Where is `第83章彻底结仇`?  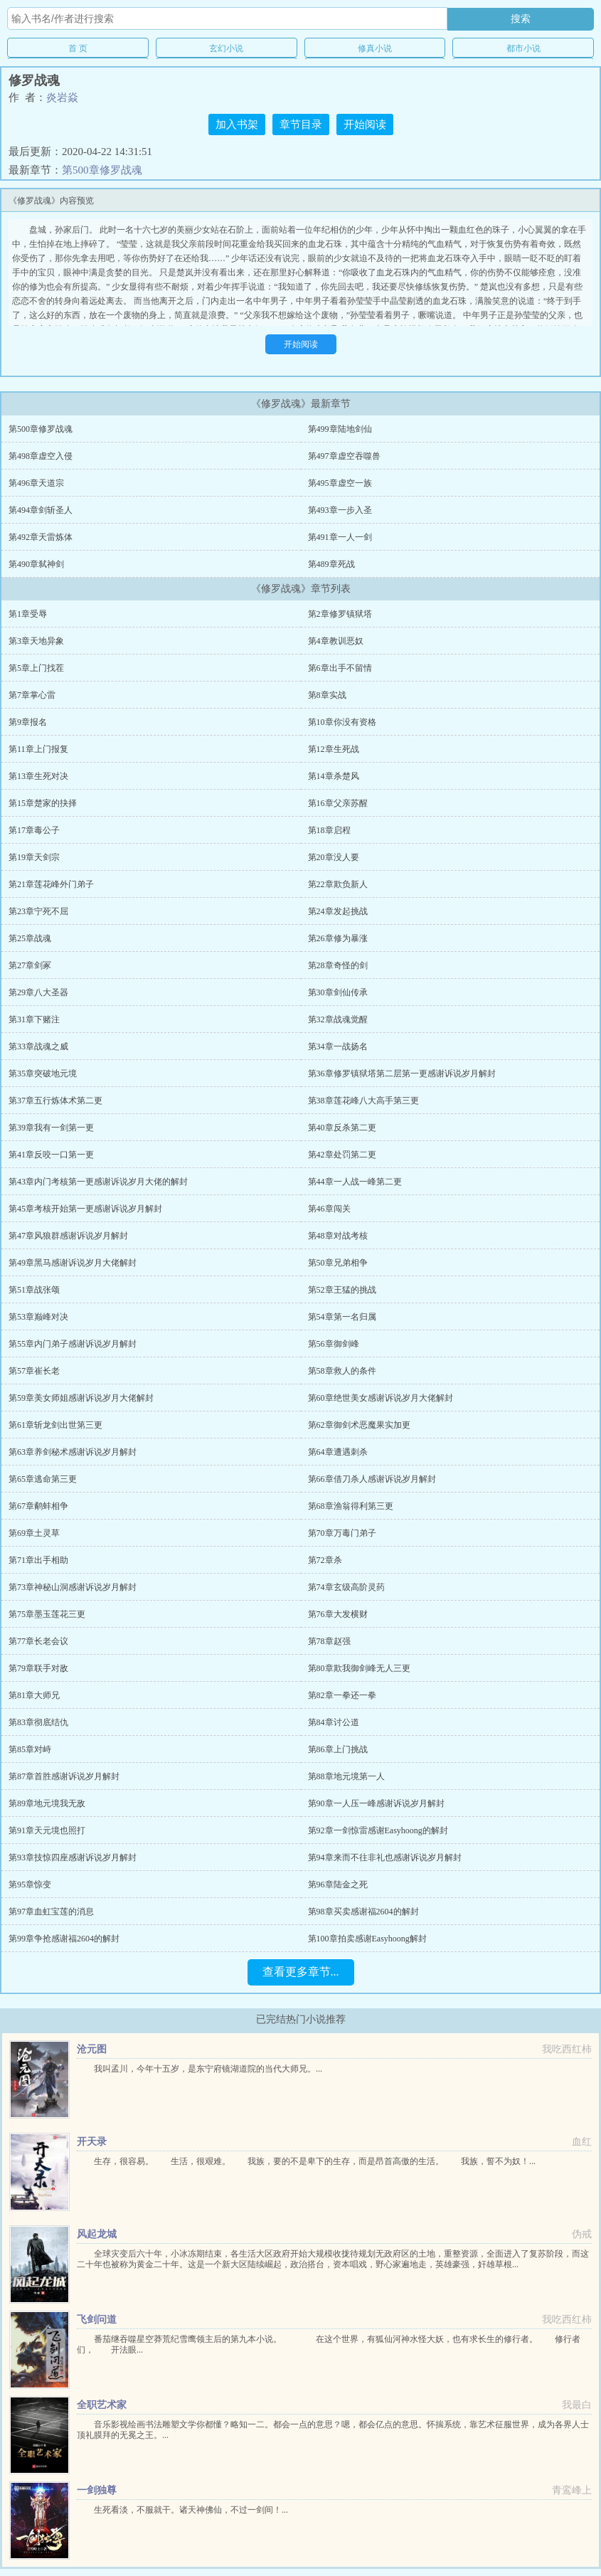 第83章彻底结仇 is located at coordinates (38, 1722).